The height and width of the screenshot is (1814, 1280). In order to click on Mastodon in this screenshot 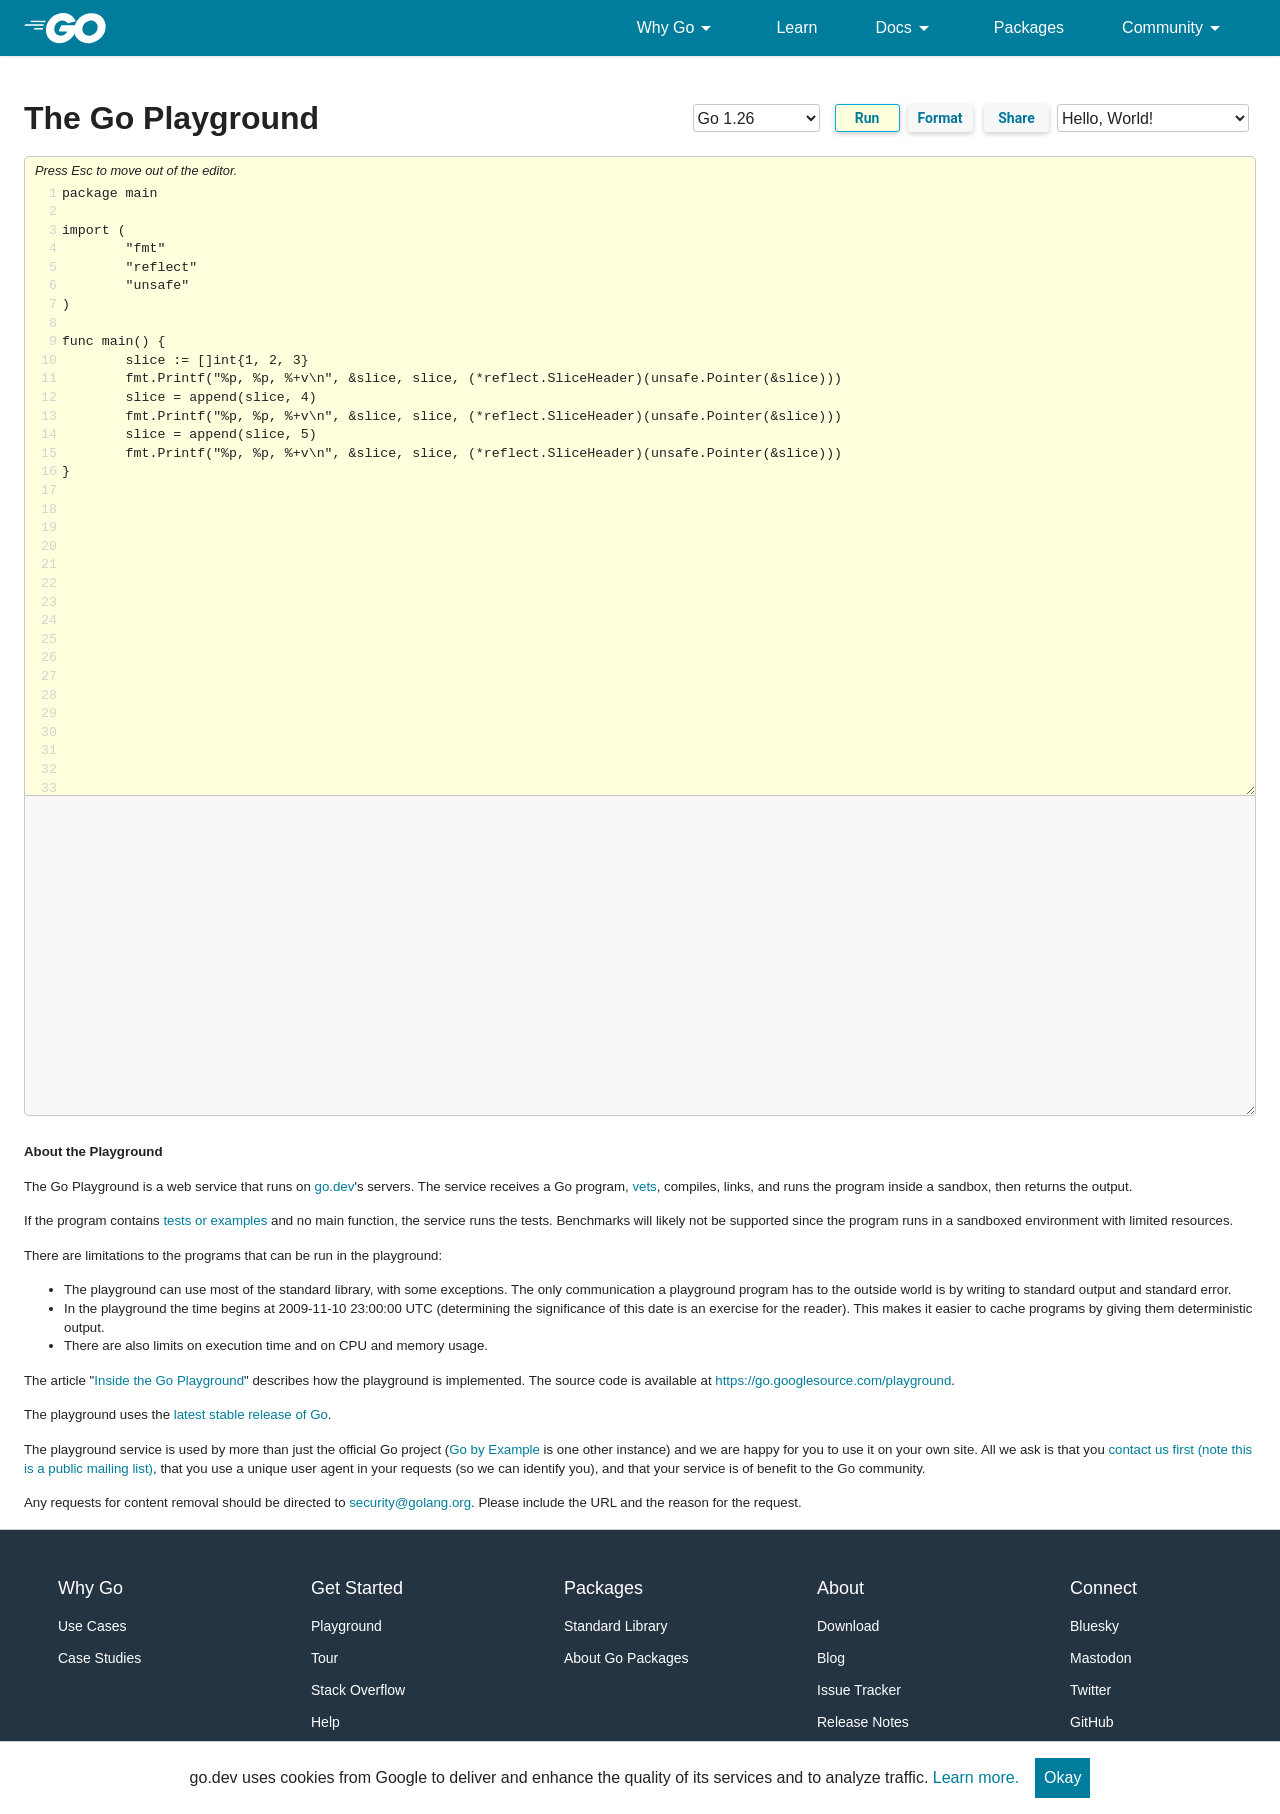, I will do `click(1100, 1658)`.